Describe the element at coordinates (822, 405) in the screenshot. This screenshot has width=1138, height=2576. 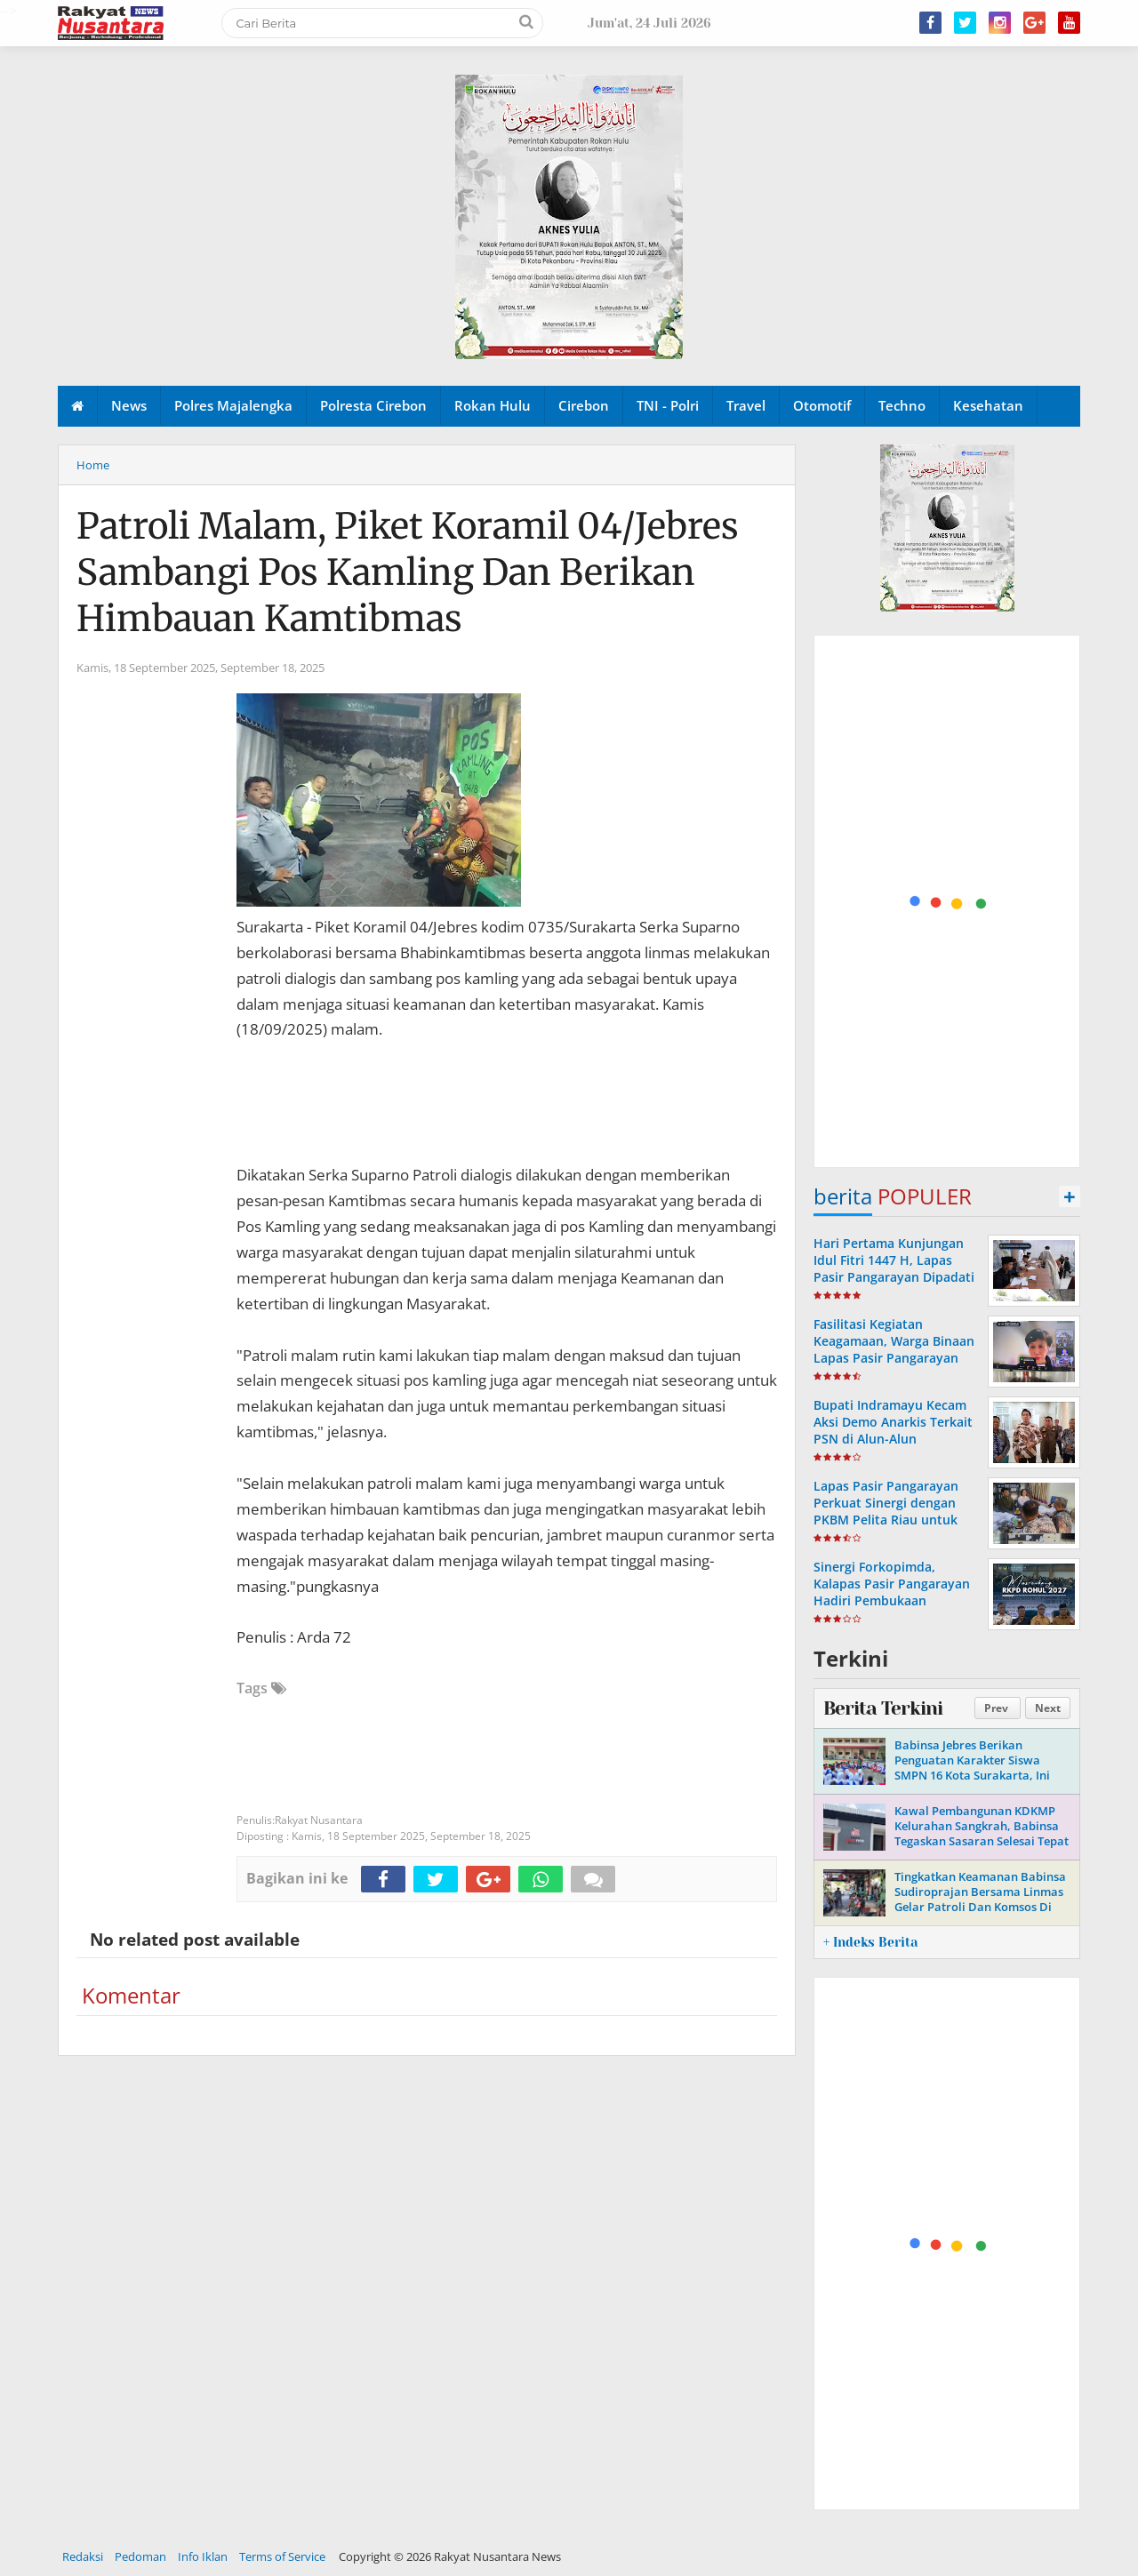
I see `Otomotif` at that location.